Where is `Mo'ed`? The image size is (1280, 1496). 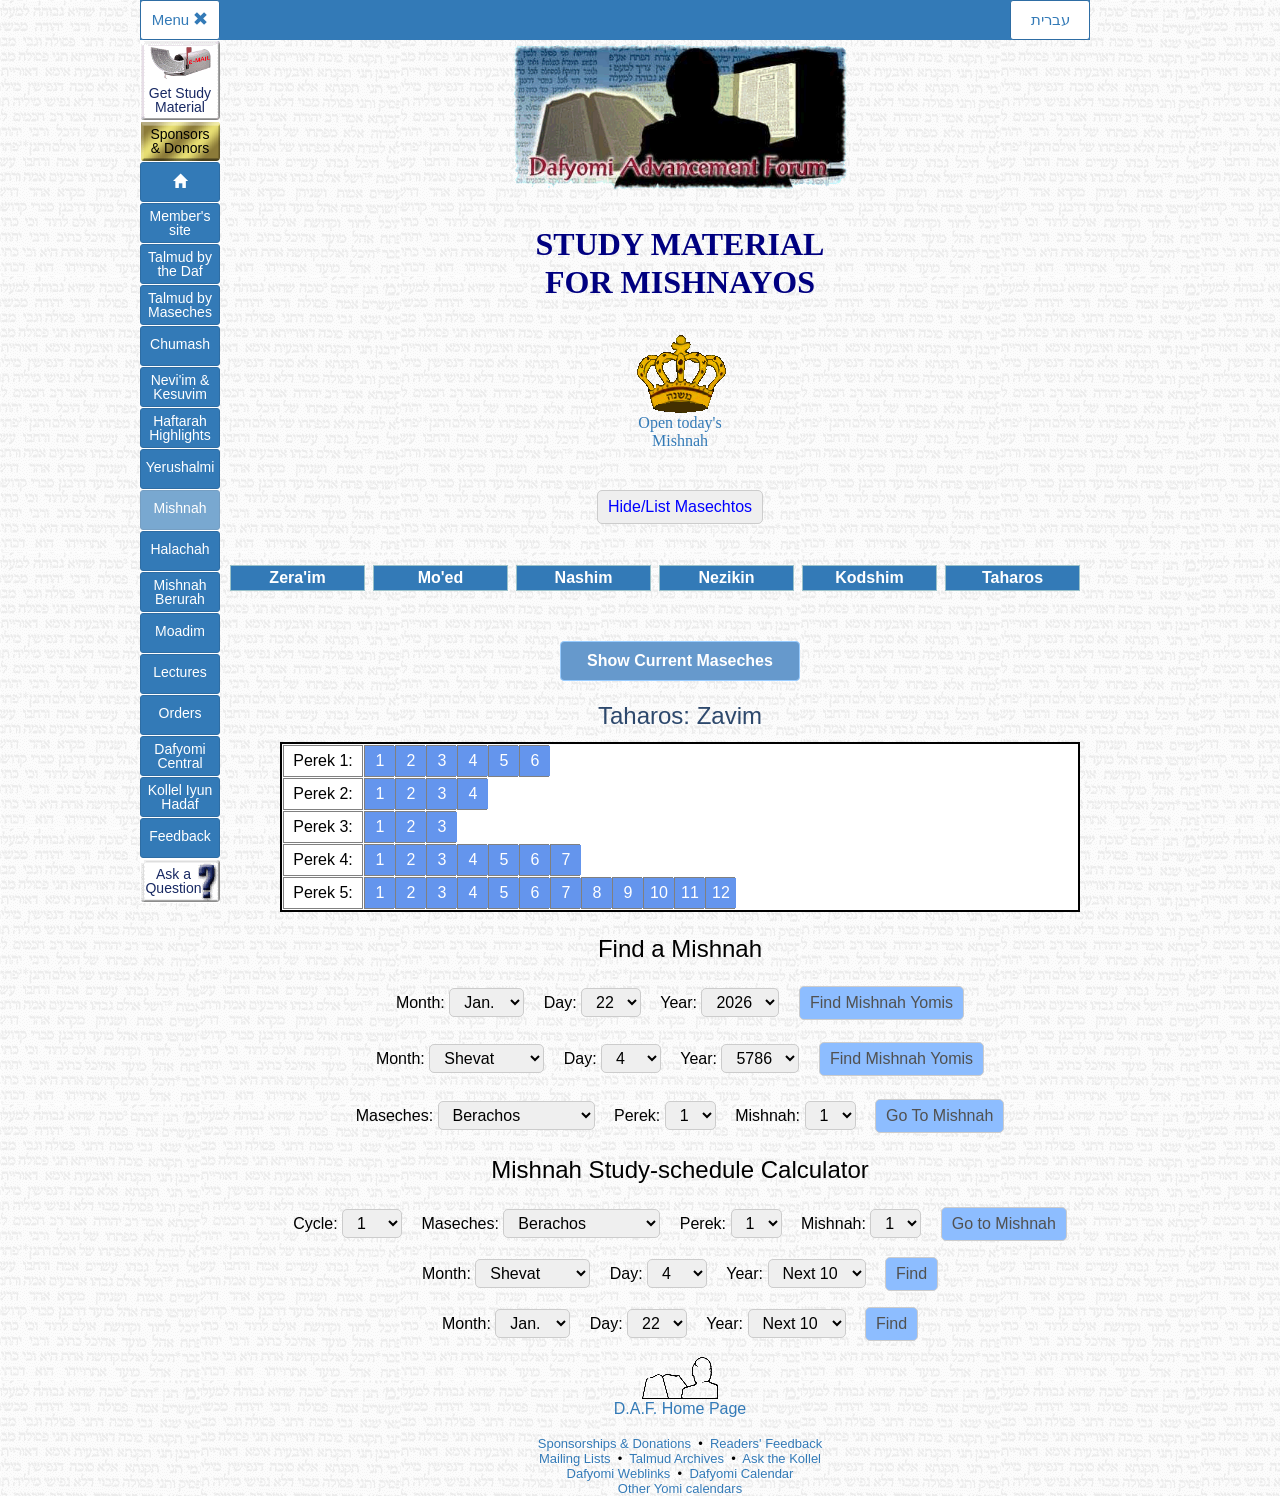 Mo'ed is located at coordinates (441, 577).